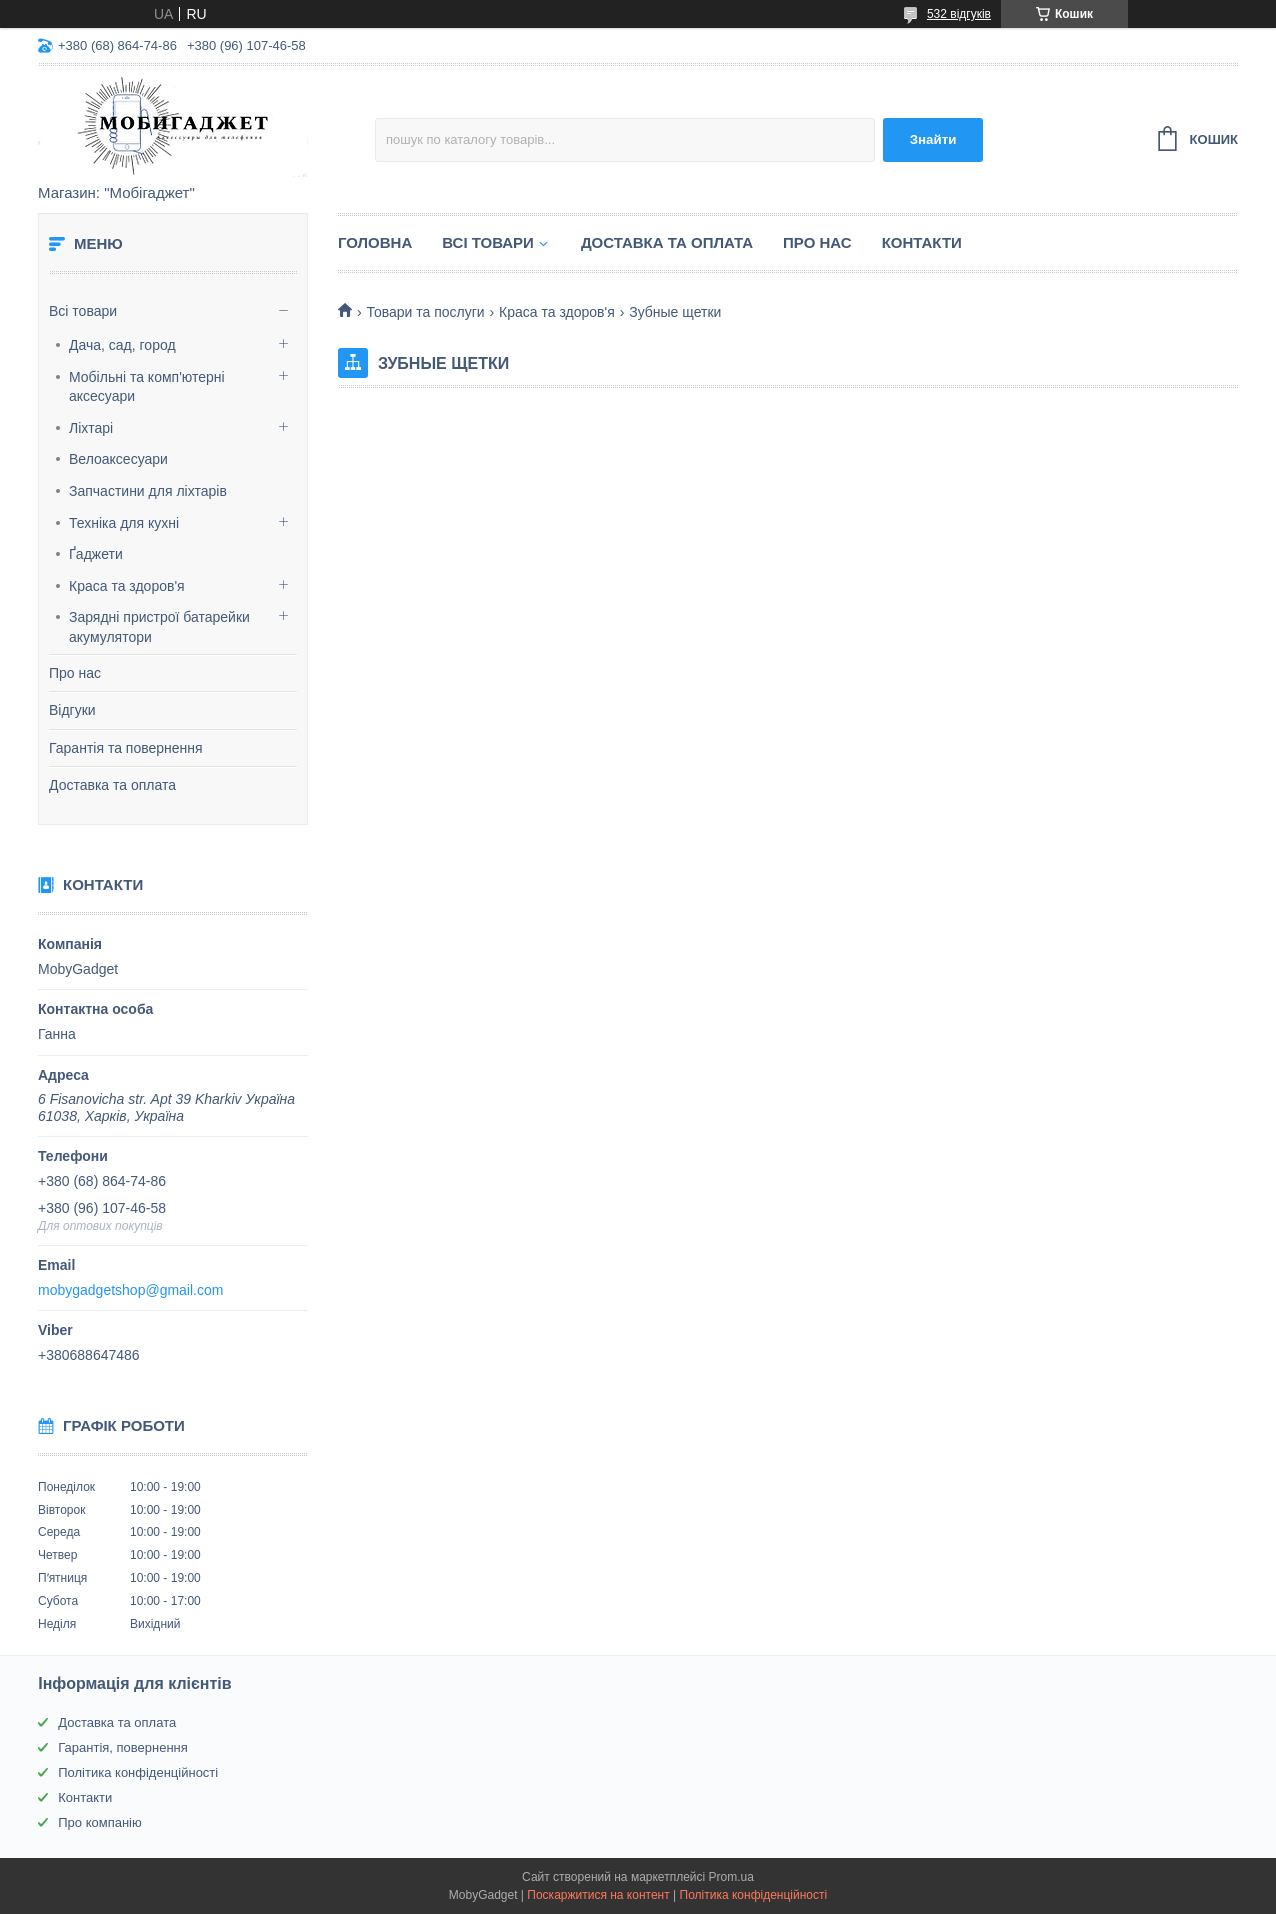 The width and height of the screenshot is (1276, 1914). What do you see at coordinates (72, 710) in the screenshot?
I see `Відгуки` at bounding box center [72, 710].